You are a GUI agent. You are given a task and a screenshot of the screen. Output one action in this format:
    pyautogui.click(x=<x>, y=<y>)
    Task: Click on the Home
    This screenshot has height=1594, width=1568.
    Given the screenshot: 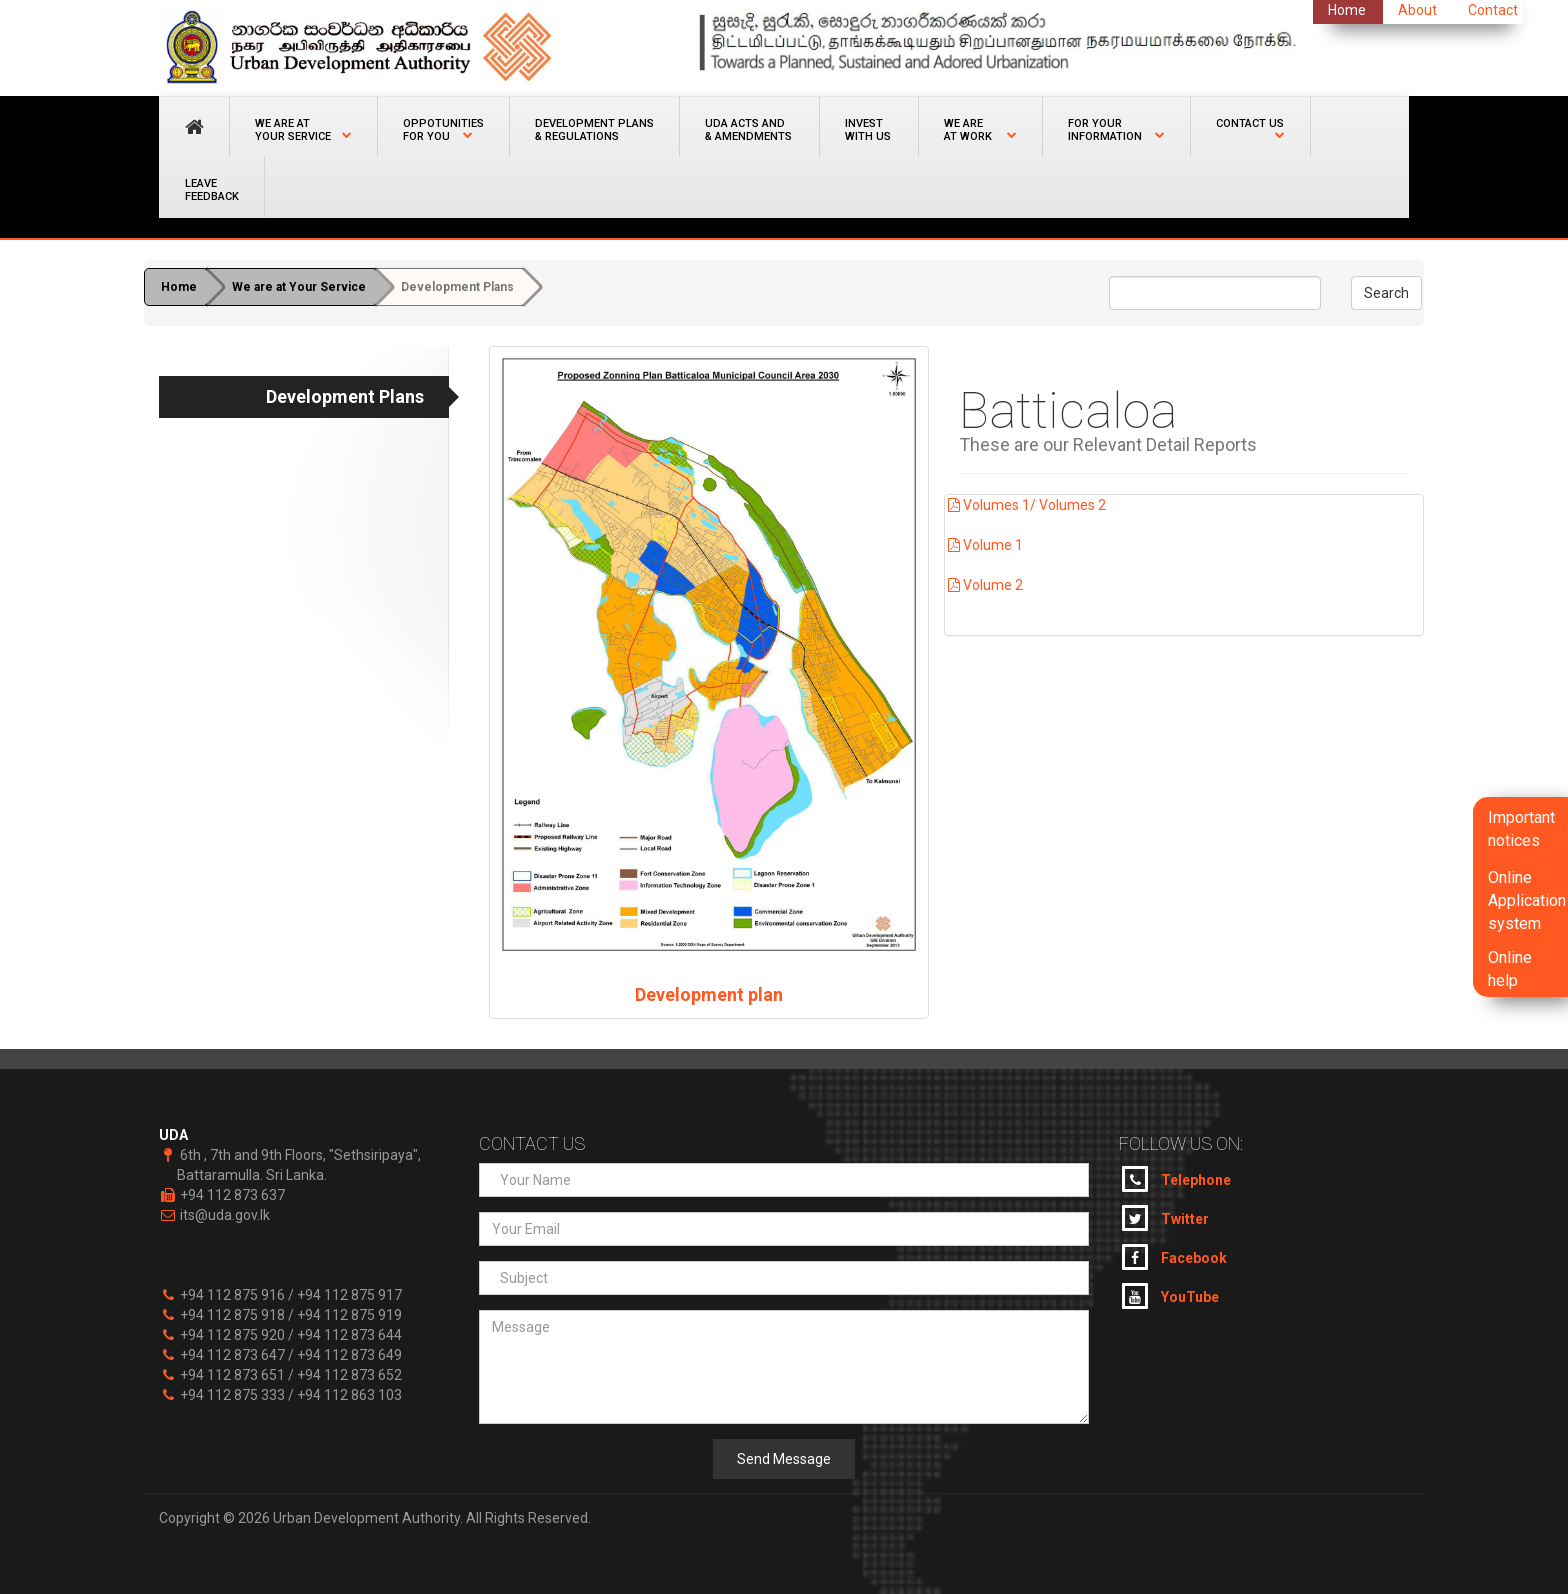 What is the action you would take?
    pyautogui.click(x=179, y=287)
    